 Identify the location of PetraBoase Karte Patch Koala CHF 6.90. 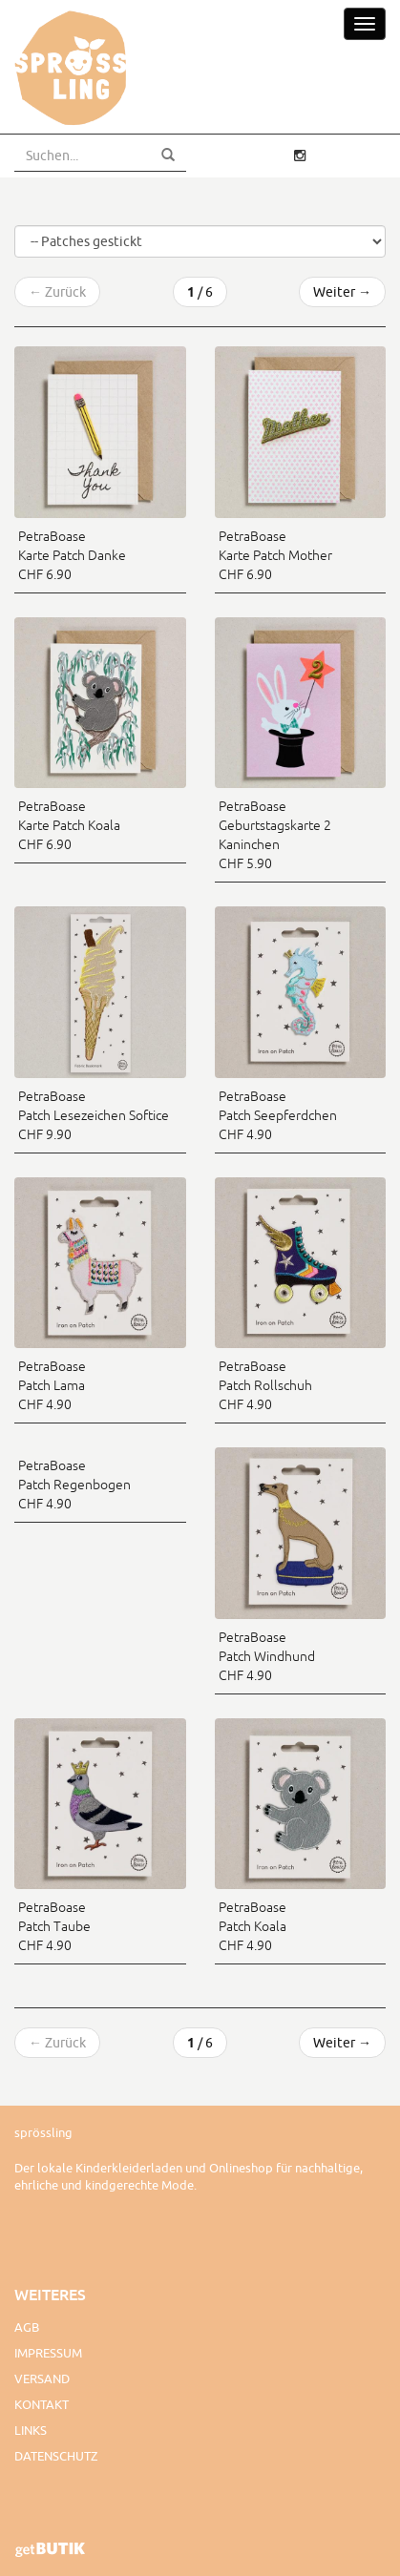
(69, 825).